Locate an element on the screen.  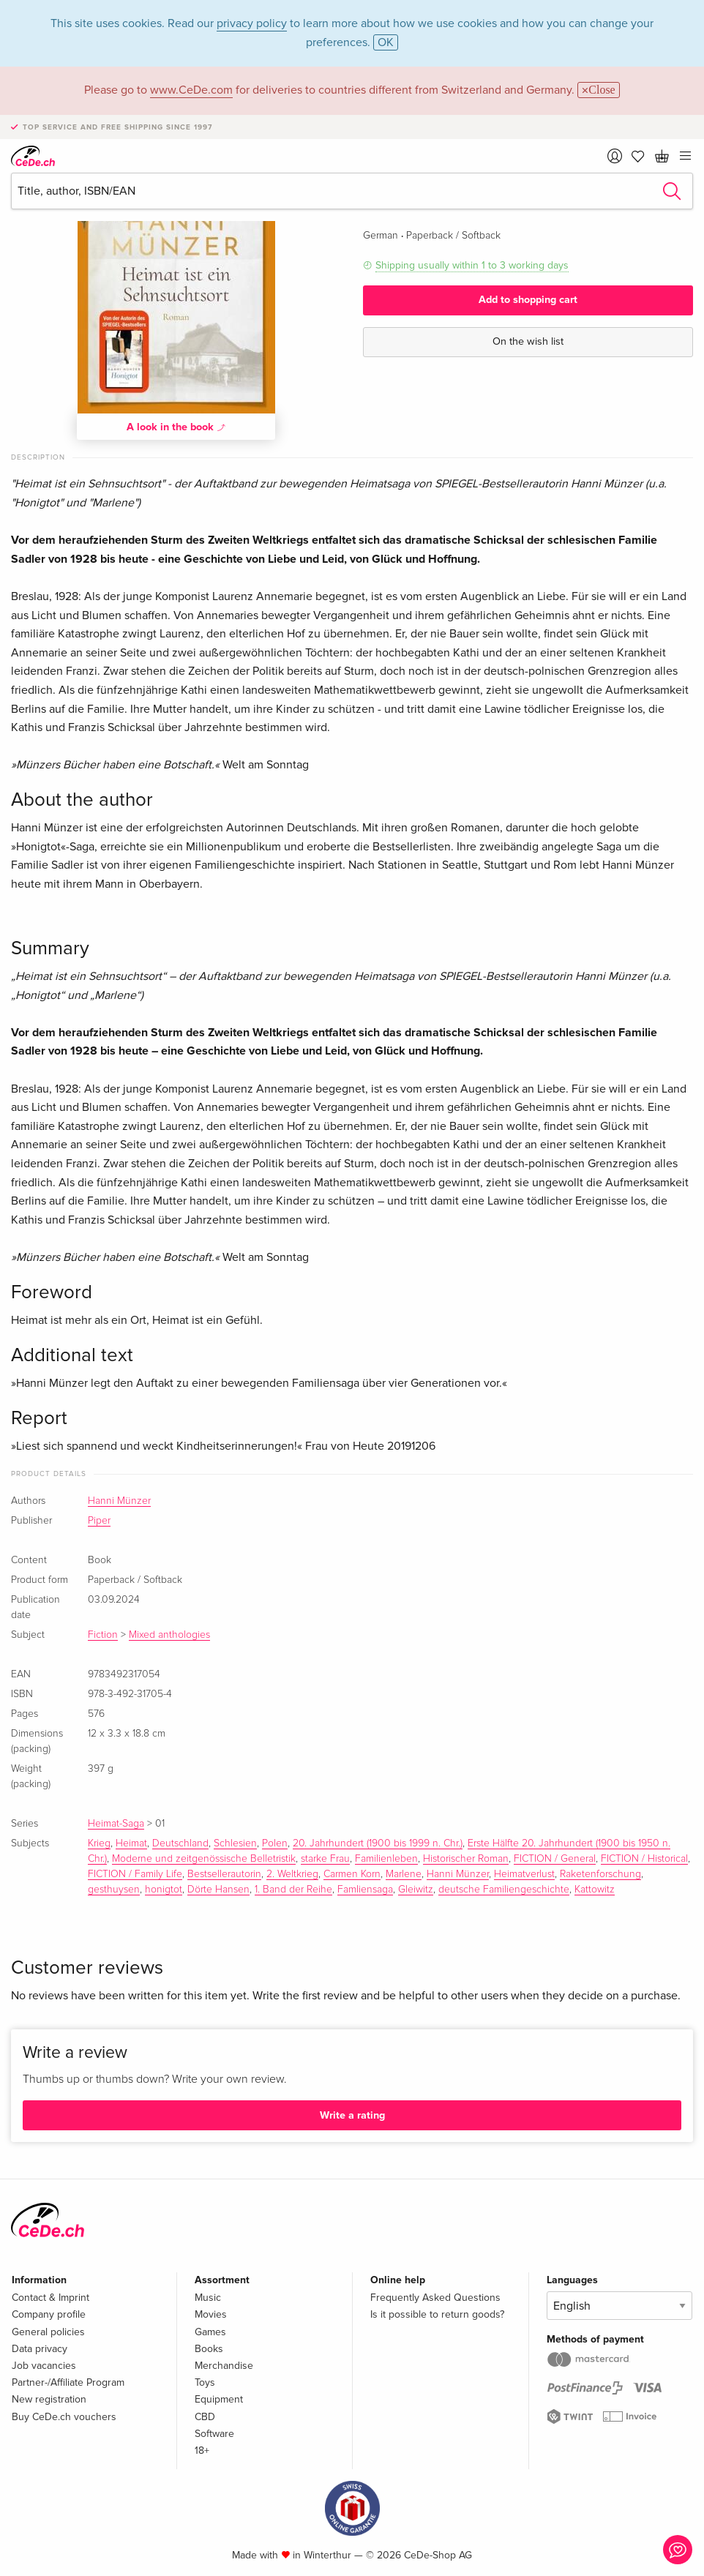
Shipping usually within 1 to 3 working days is located at coordinates (472, 265).